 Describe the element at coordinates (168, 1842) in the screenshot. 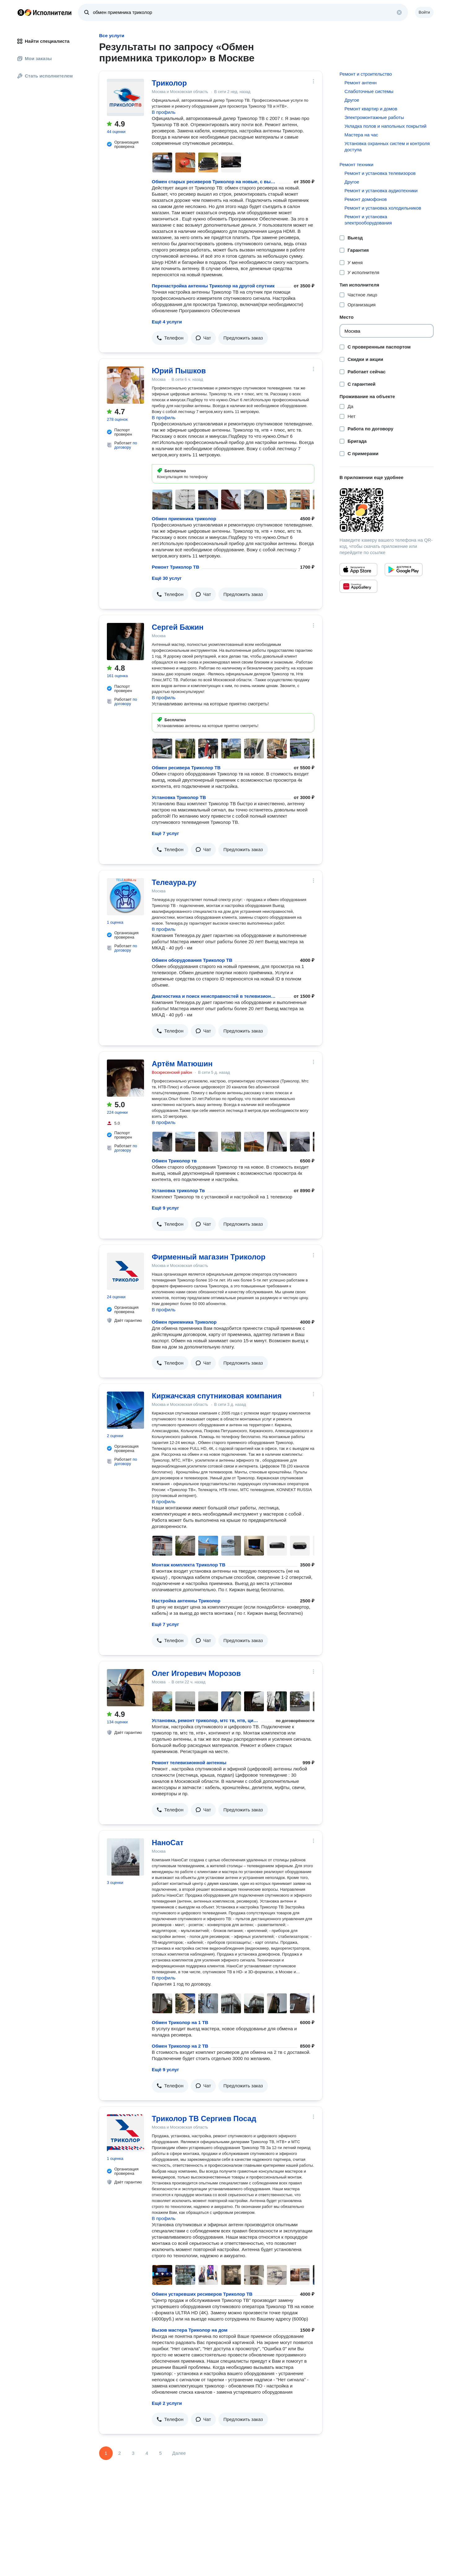

I see `НаноСат` at that location.